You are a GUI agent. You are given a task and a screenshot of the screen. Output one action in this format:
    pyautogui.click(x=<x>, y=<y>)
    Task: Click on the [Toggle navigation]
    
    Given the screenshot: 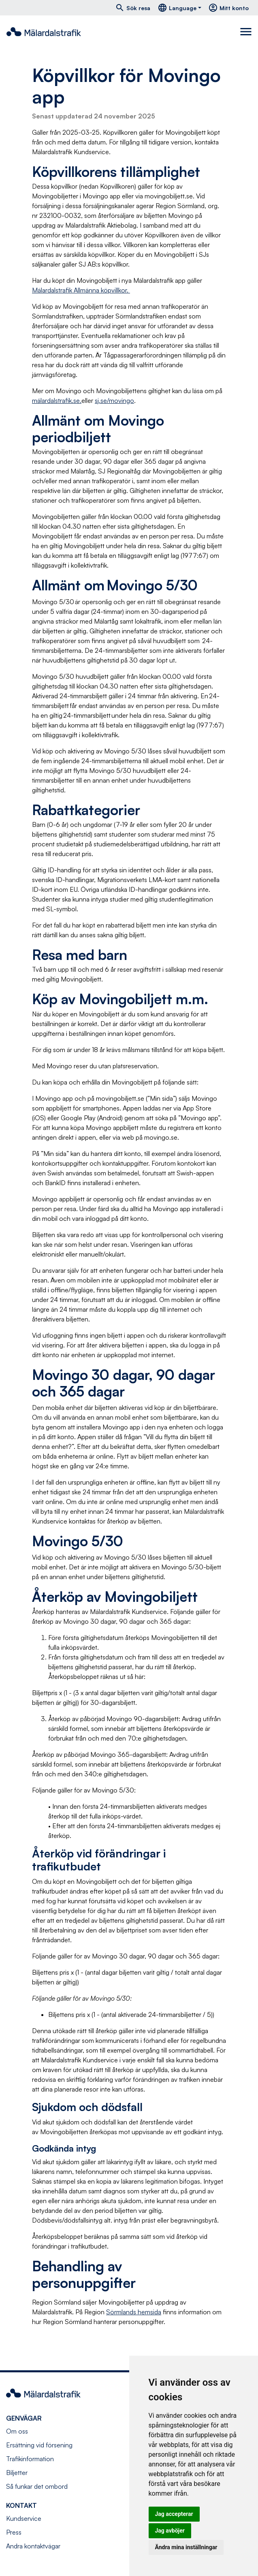 What is the action you would take?
    pyautogui.click(x=246, y=32)
    